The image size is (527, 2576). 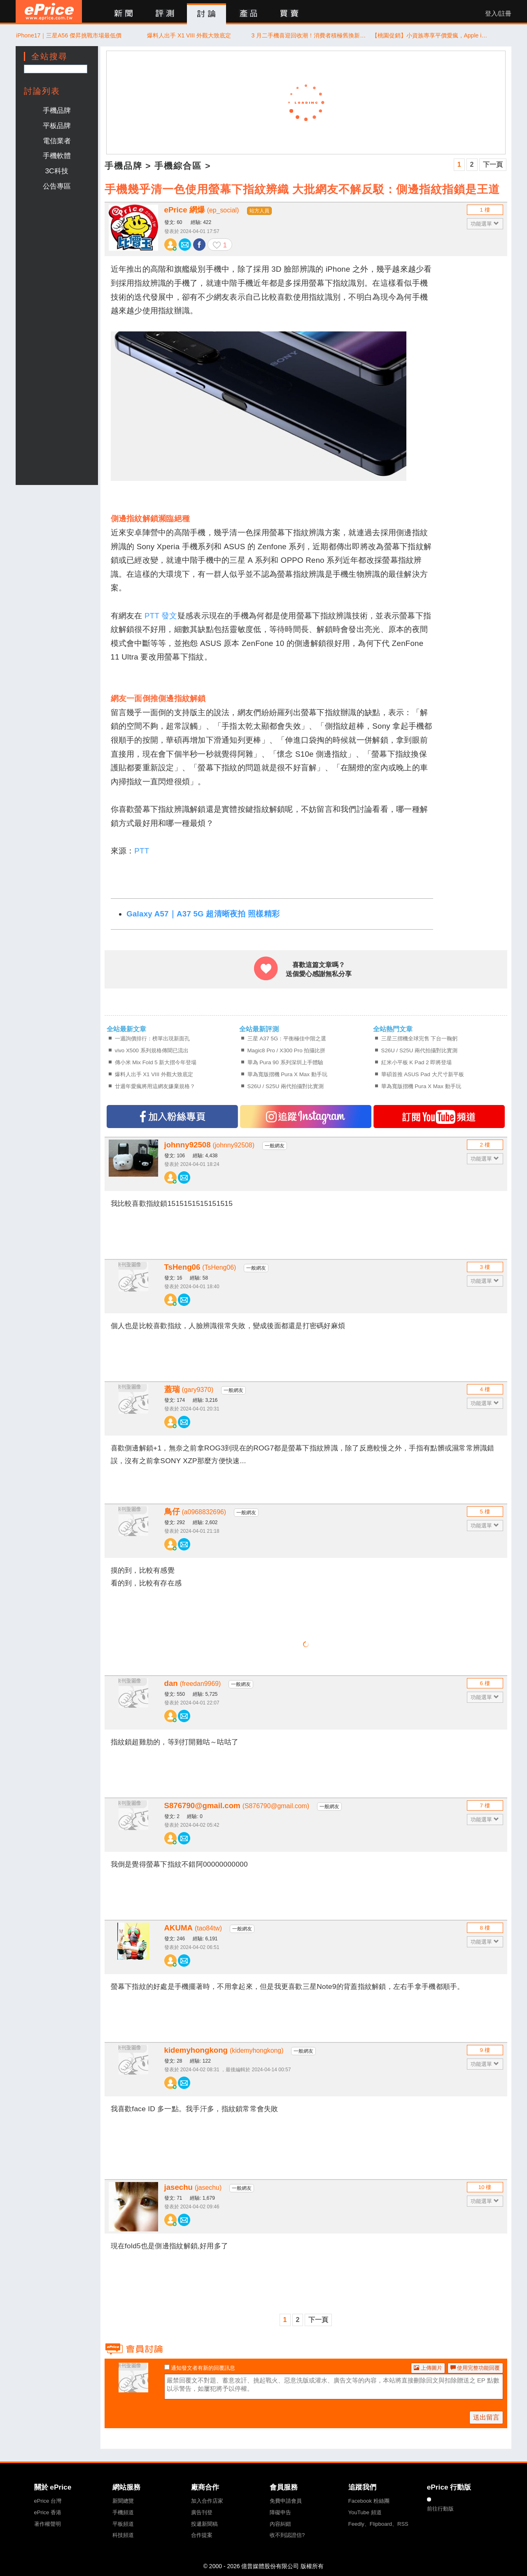 I want to click on vivo X500 系列規格傳聞已流出, so click(x=152, y=1050).